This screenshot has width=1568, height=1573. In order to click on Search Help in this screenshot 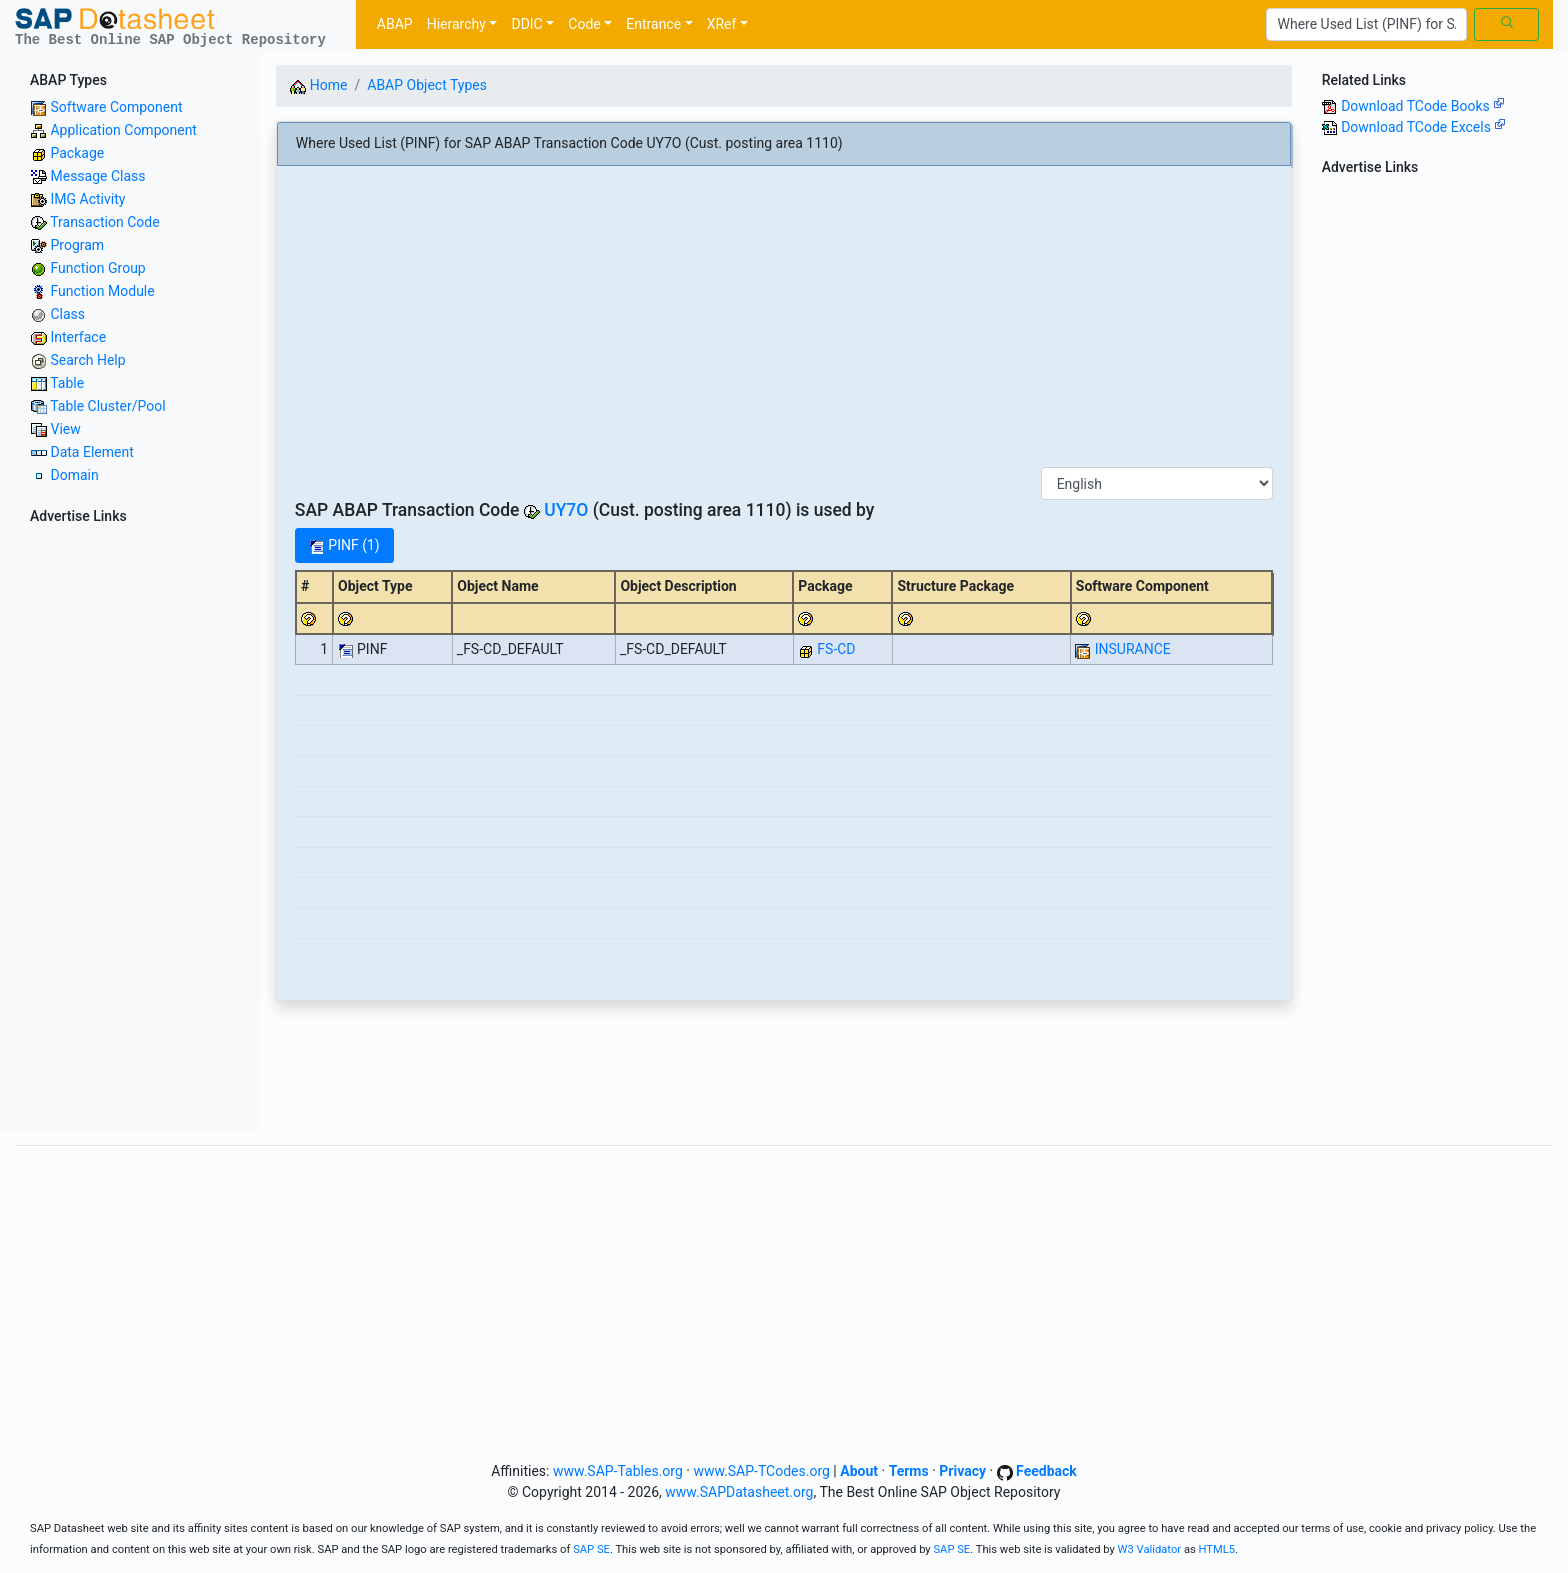, I will do `click(87, 360)`.